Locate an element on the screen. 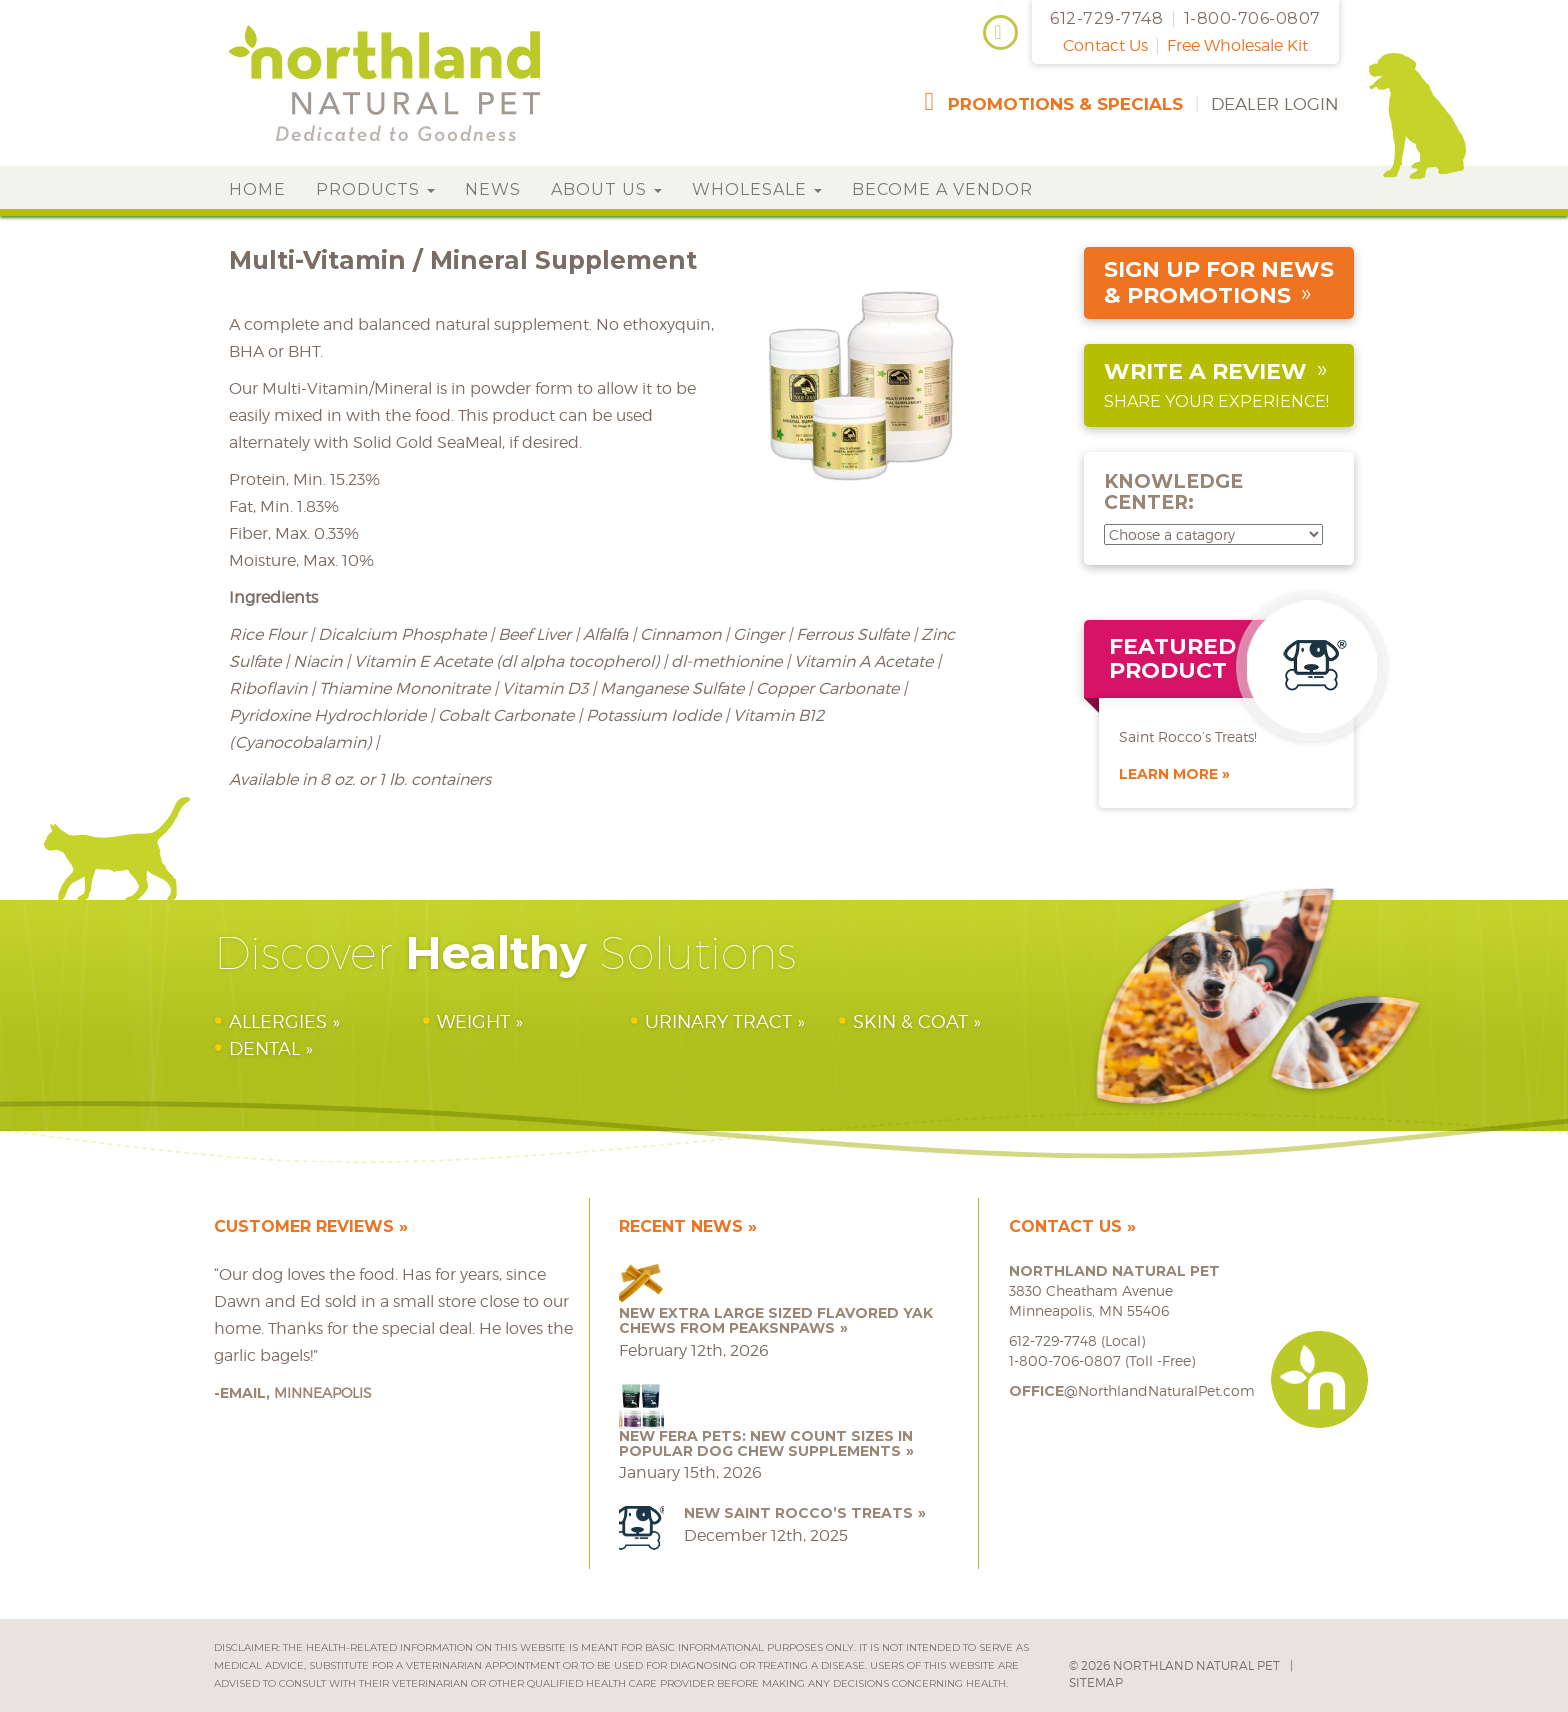  Write a Review is located at coordinates (1205, 371).